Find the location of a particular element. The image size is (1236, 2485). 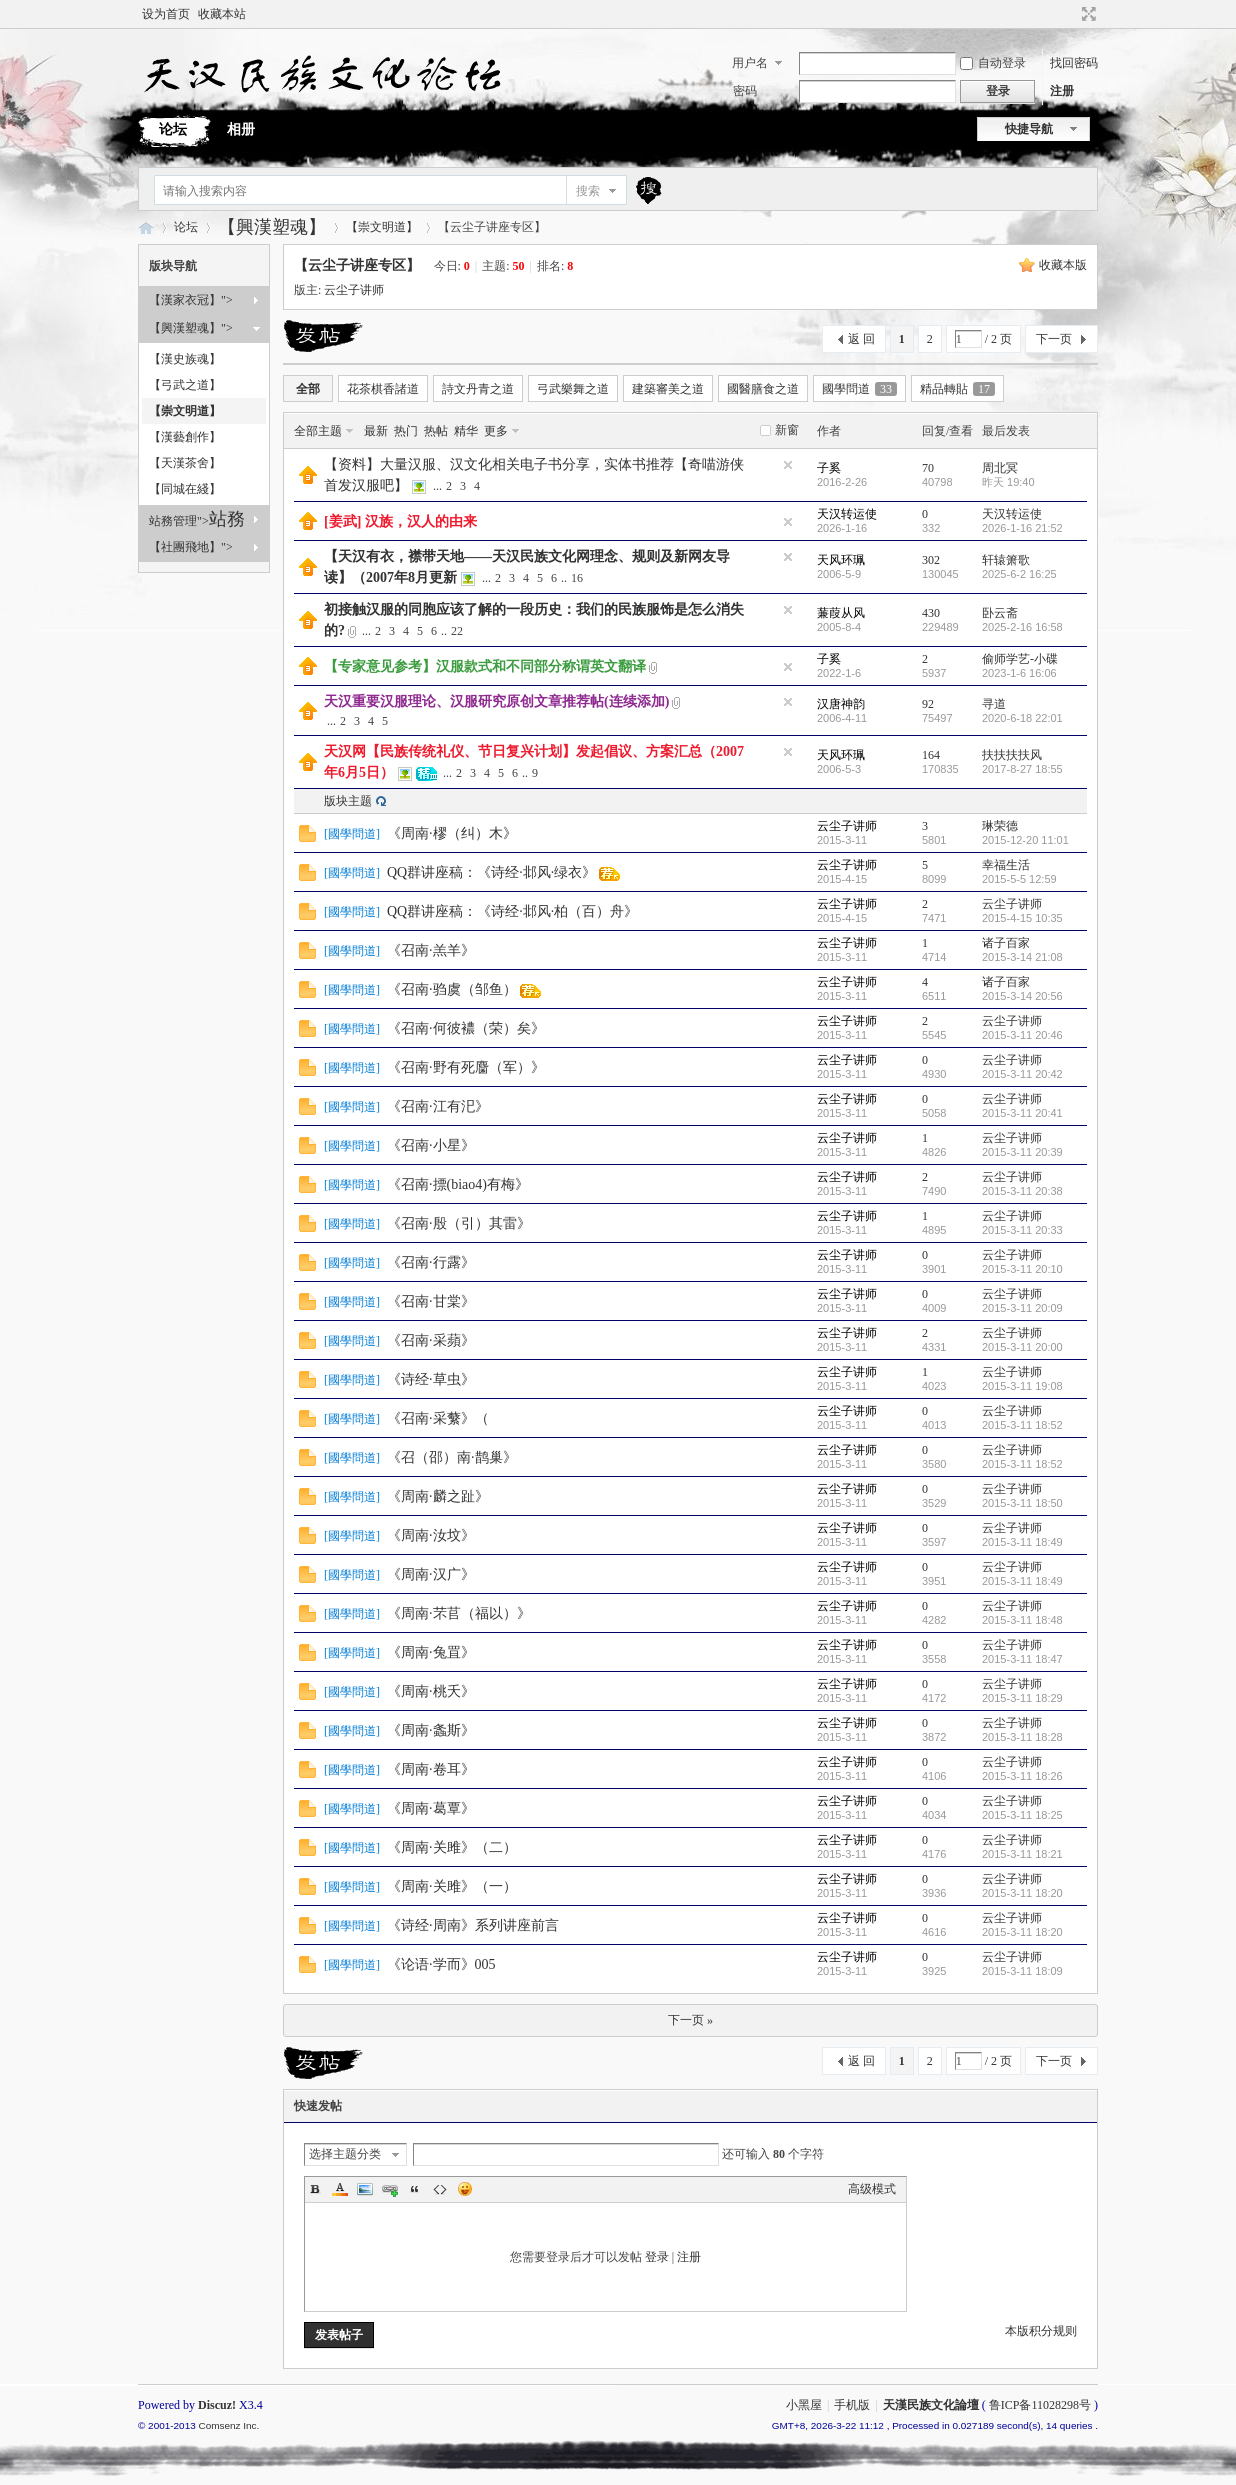

2017-8-27 18:55 is located at coordinates (1022, 769).